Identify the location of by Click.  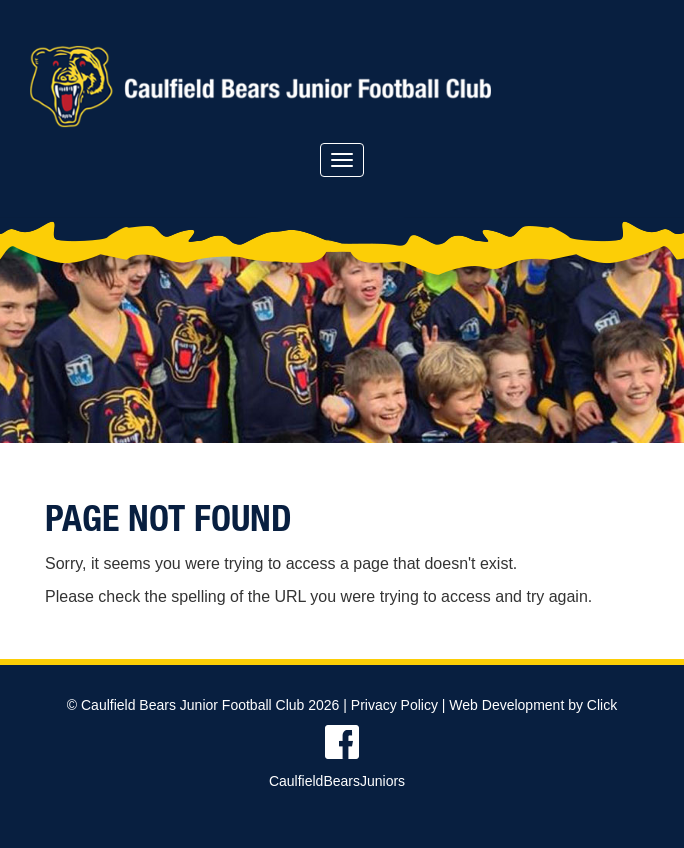
(592, 705).